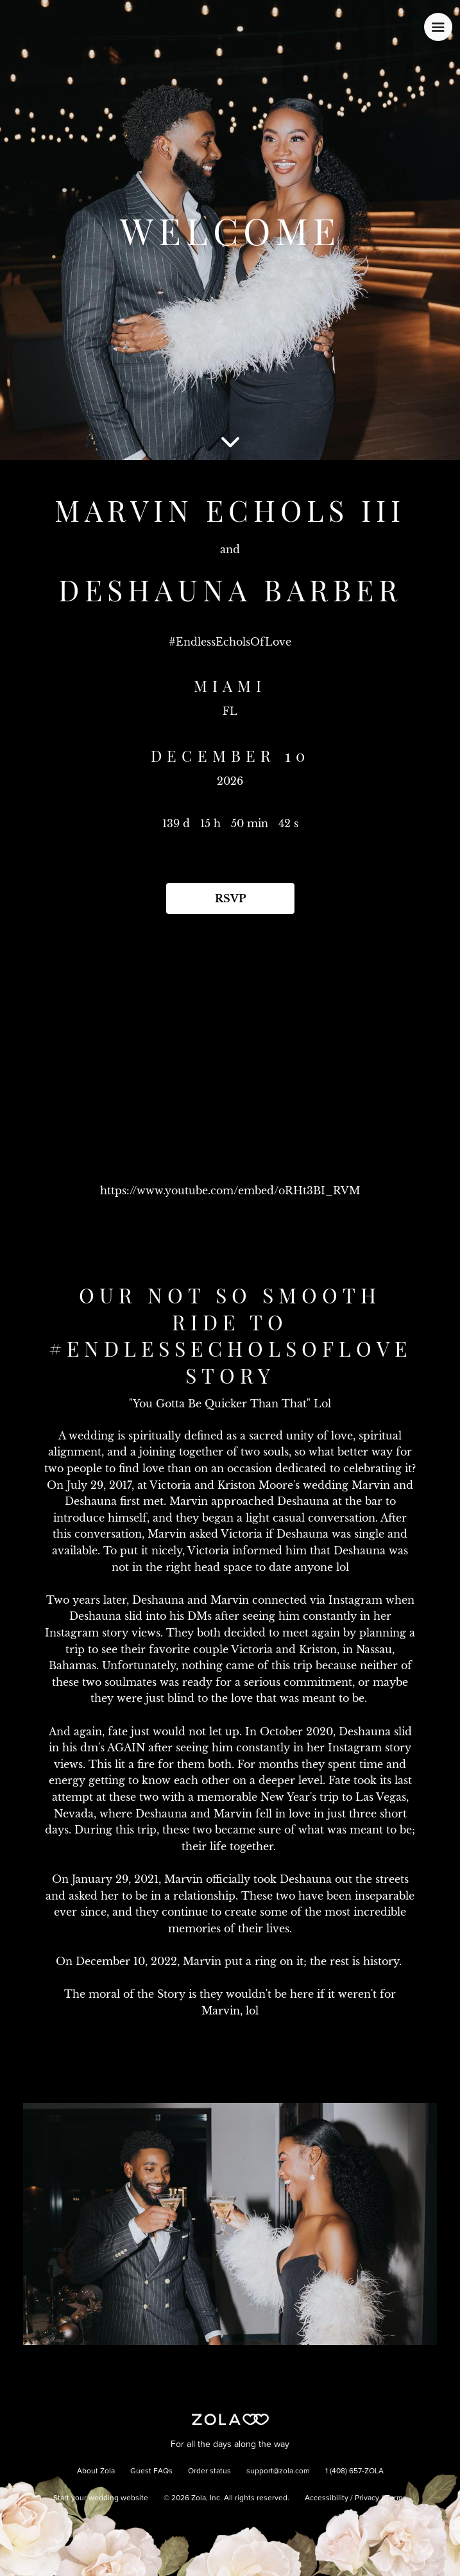  Describe the element at coordinates (96, 2471) in the screenshot. I see `About Zola` at that location.